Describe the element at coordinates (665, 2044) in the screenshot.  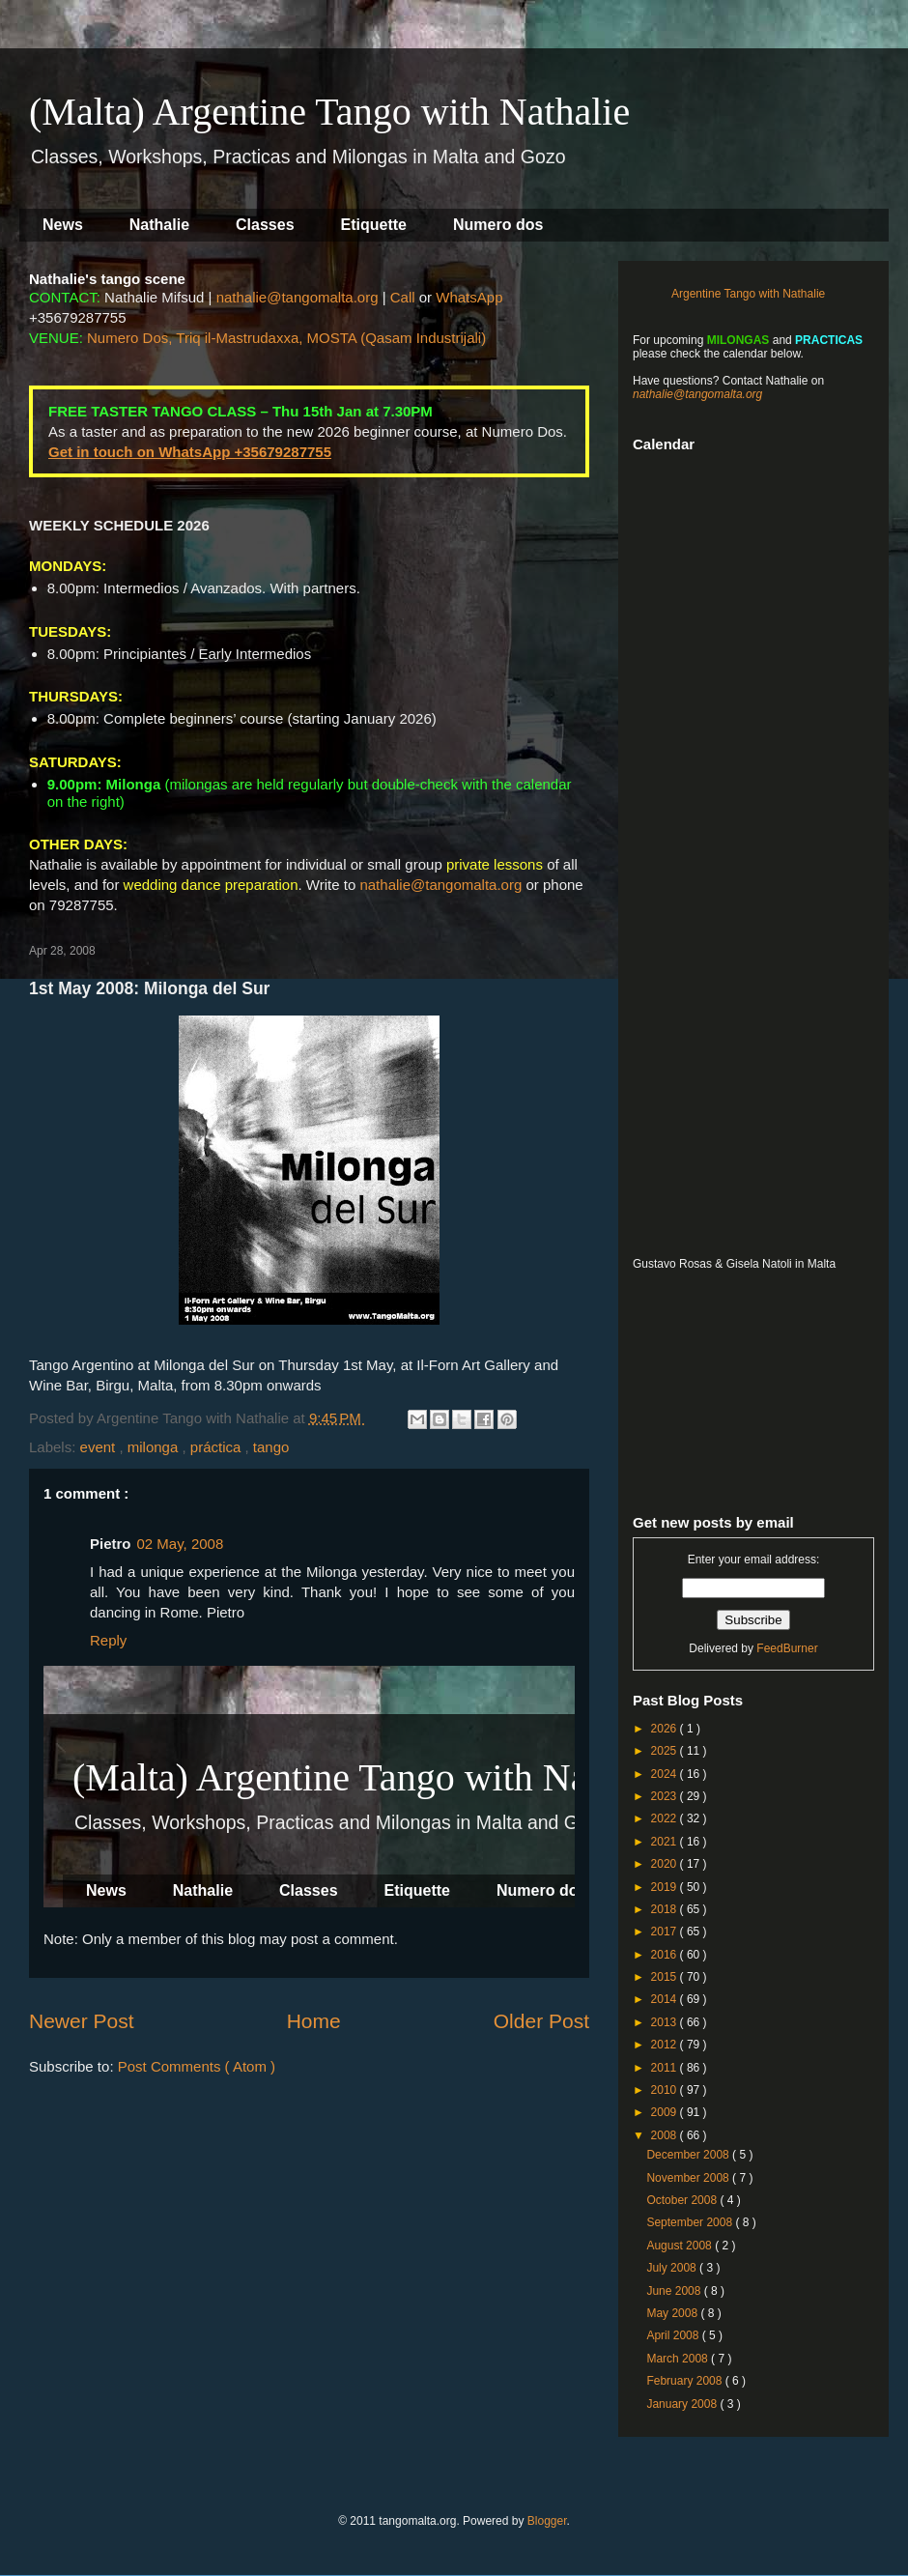
I see `2012` at that location.